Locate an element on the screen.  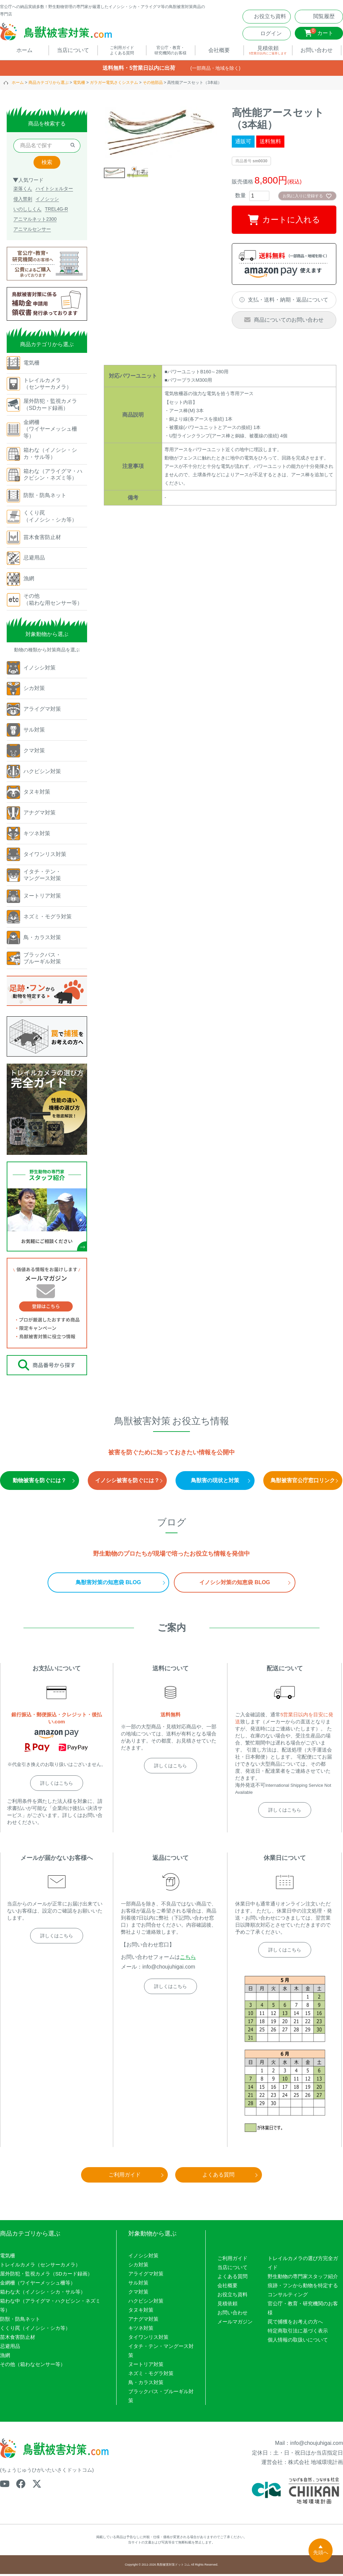
ガラガー電気さくシステム is located at coordinates (114, 84).